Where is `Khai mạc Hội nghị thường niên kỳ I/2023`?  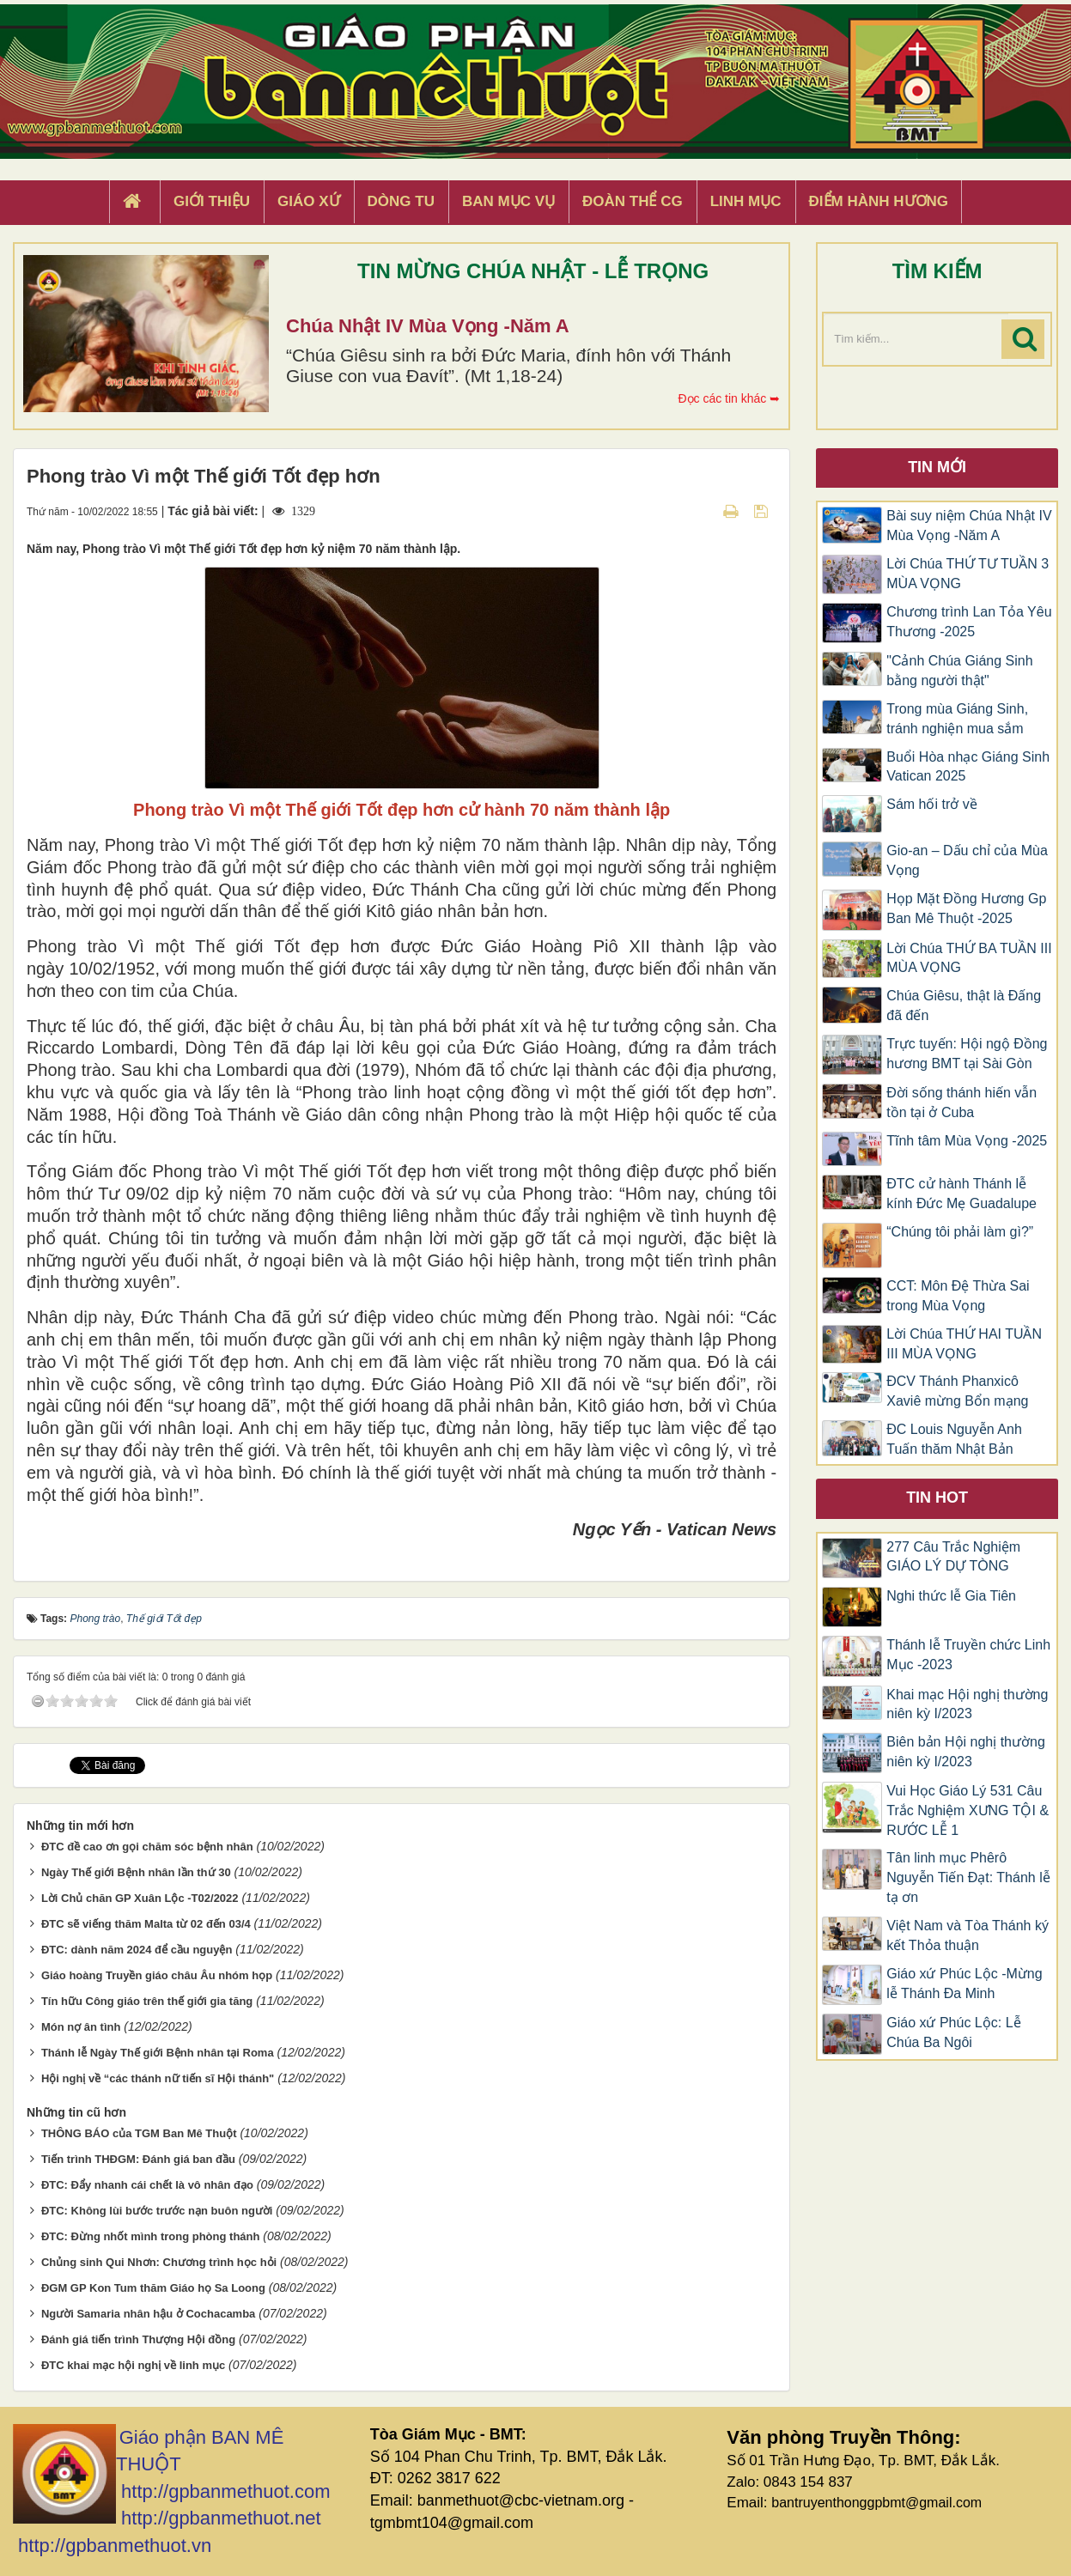
Khai mạc Hội nghị thường niên kỳ I/2023 is located at coordinates (967, 1704).